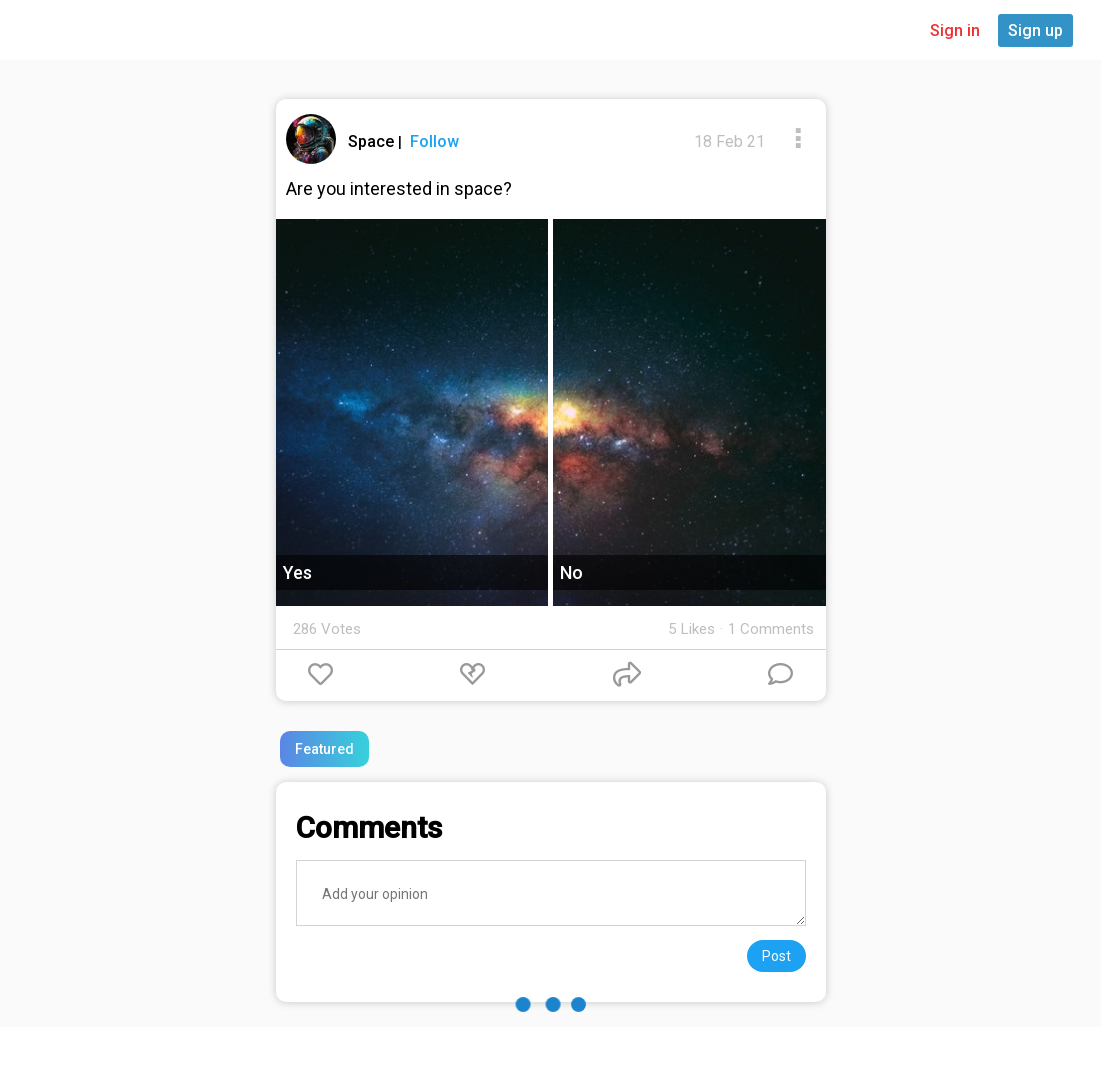 This screenshot has height=1077, width=1101. What do you see at coordinates (373, 141) in the screenshot?
I see `Space` at bounding box center [373, 141].